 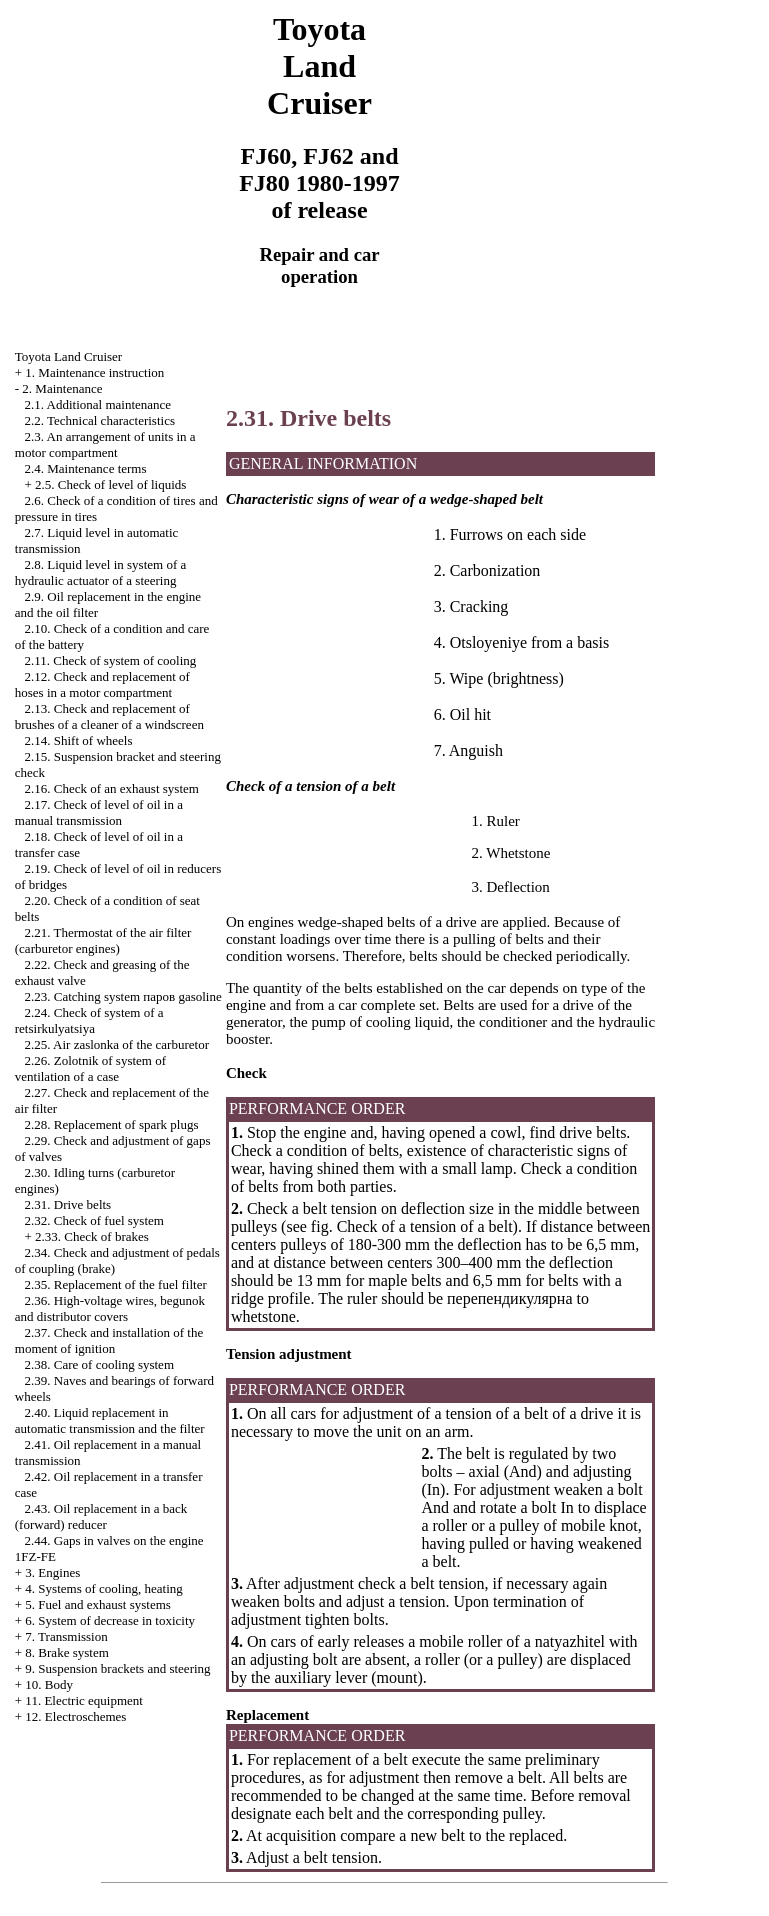 What do you see at coordinates (112, 788) in the screenshot?
I see `2.16. Check of an exhaust system` at bounding box center [112, 788].